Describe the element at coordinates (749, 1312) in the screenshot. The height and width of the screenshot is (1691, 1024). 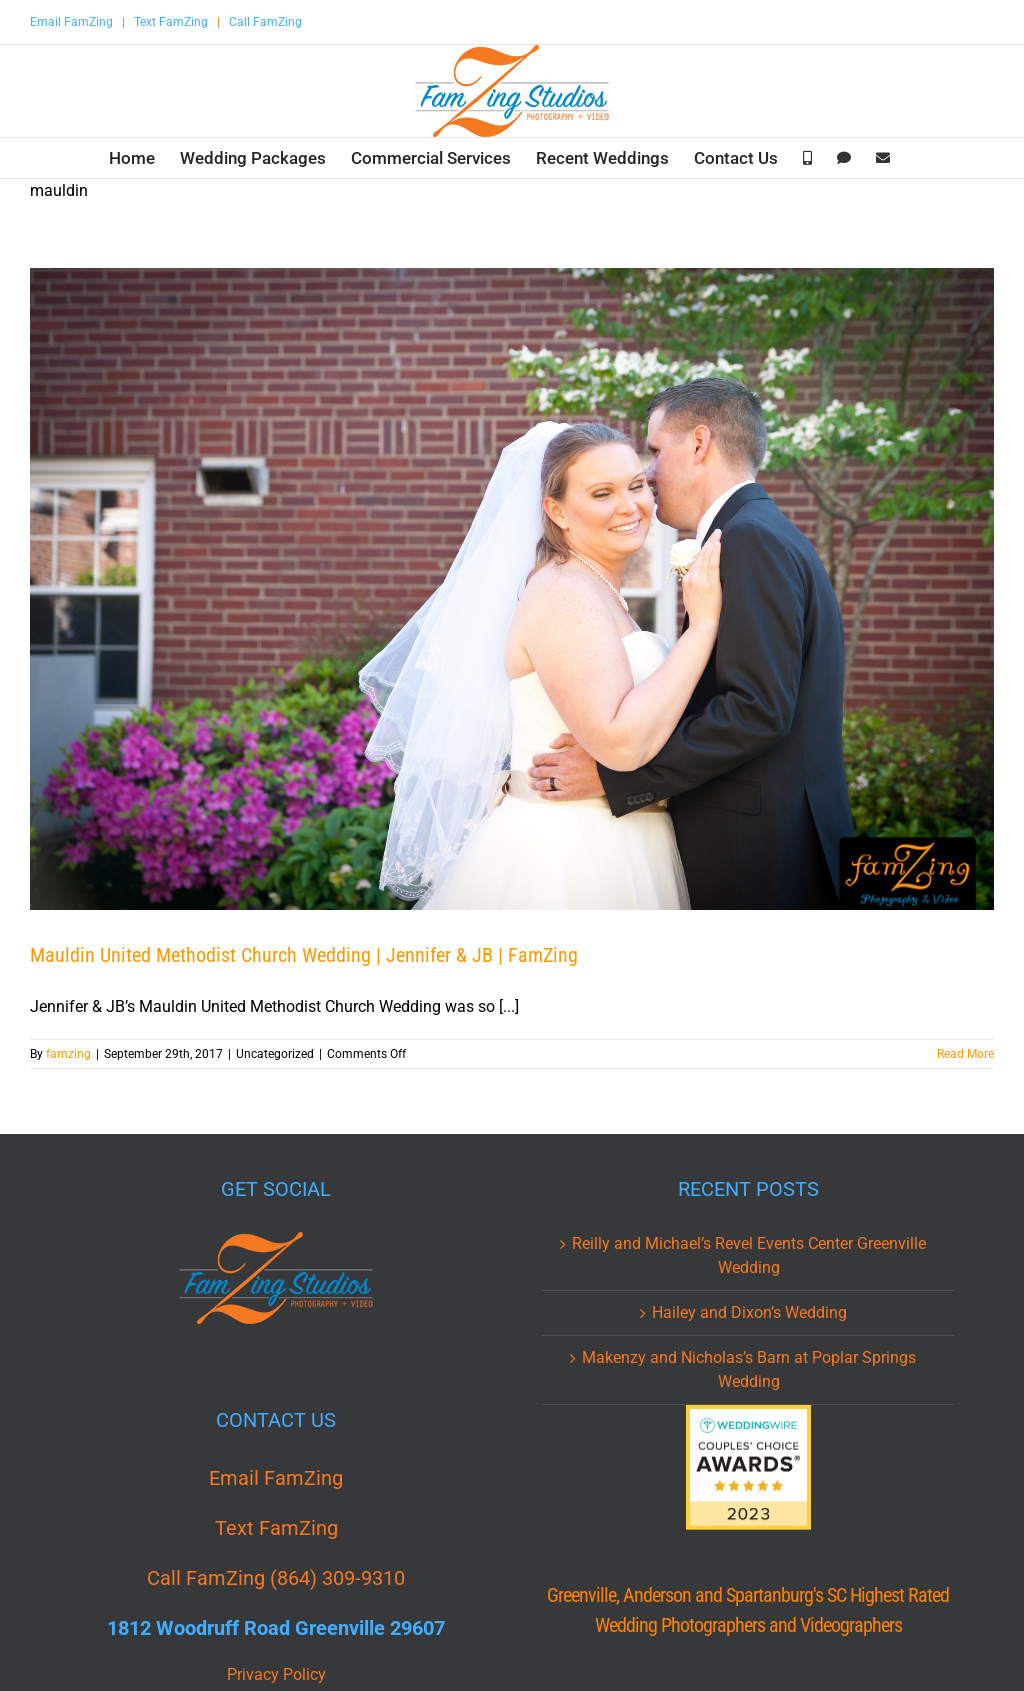
I see `Hailey and Dixon’s Wedding` at that location.